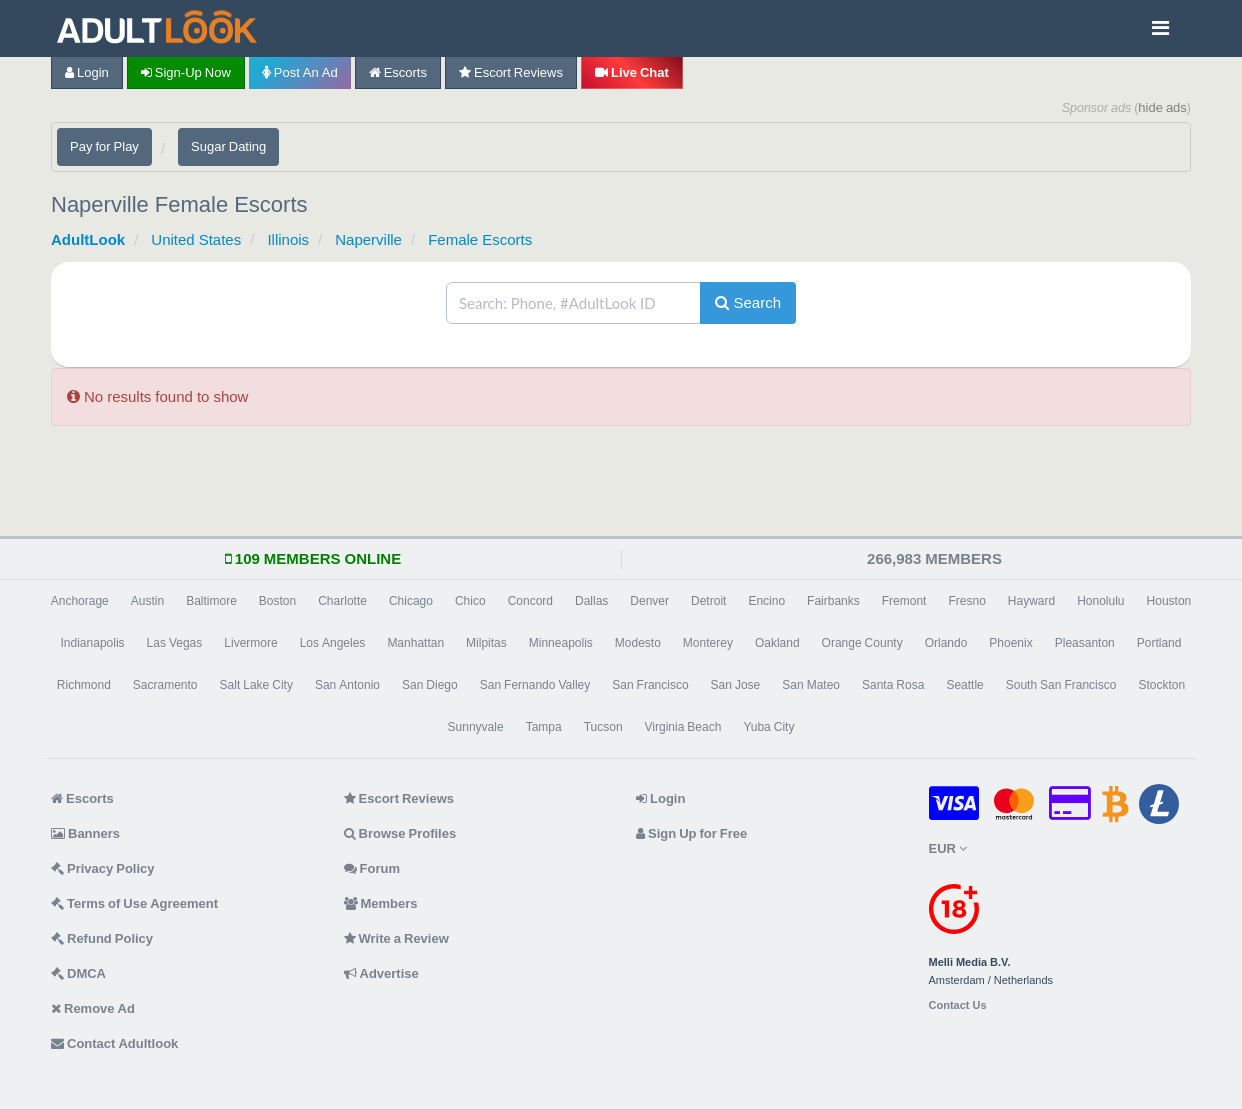 This screenshot has width=1242, height=1110. Describe the element at coordinates (78, 973) in the screenshot. I see `DMCA` at that location.